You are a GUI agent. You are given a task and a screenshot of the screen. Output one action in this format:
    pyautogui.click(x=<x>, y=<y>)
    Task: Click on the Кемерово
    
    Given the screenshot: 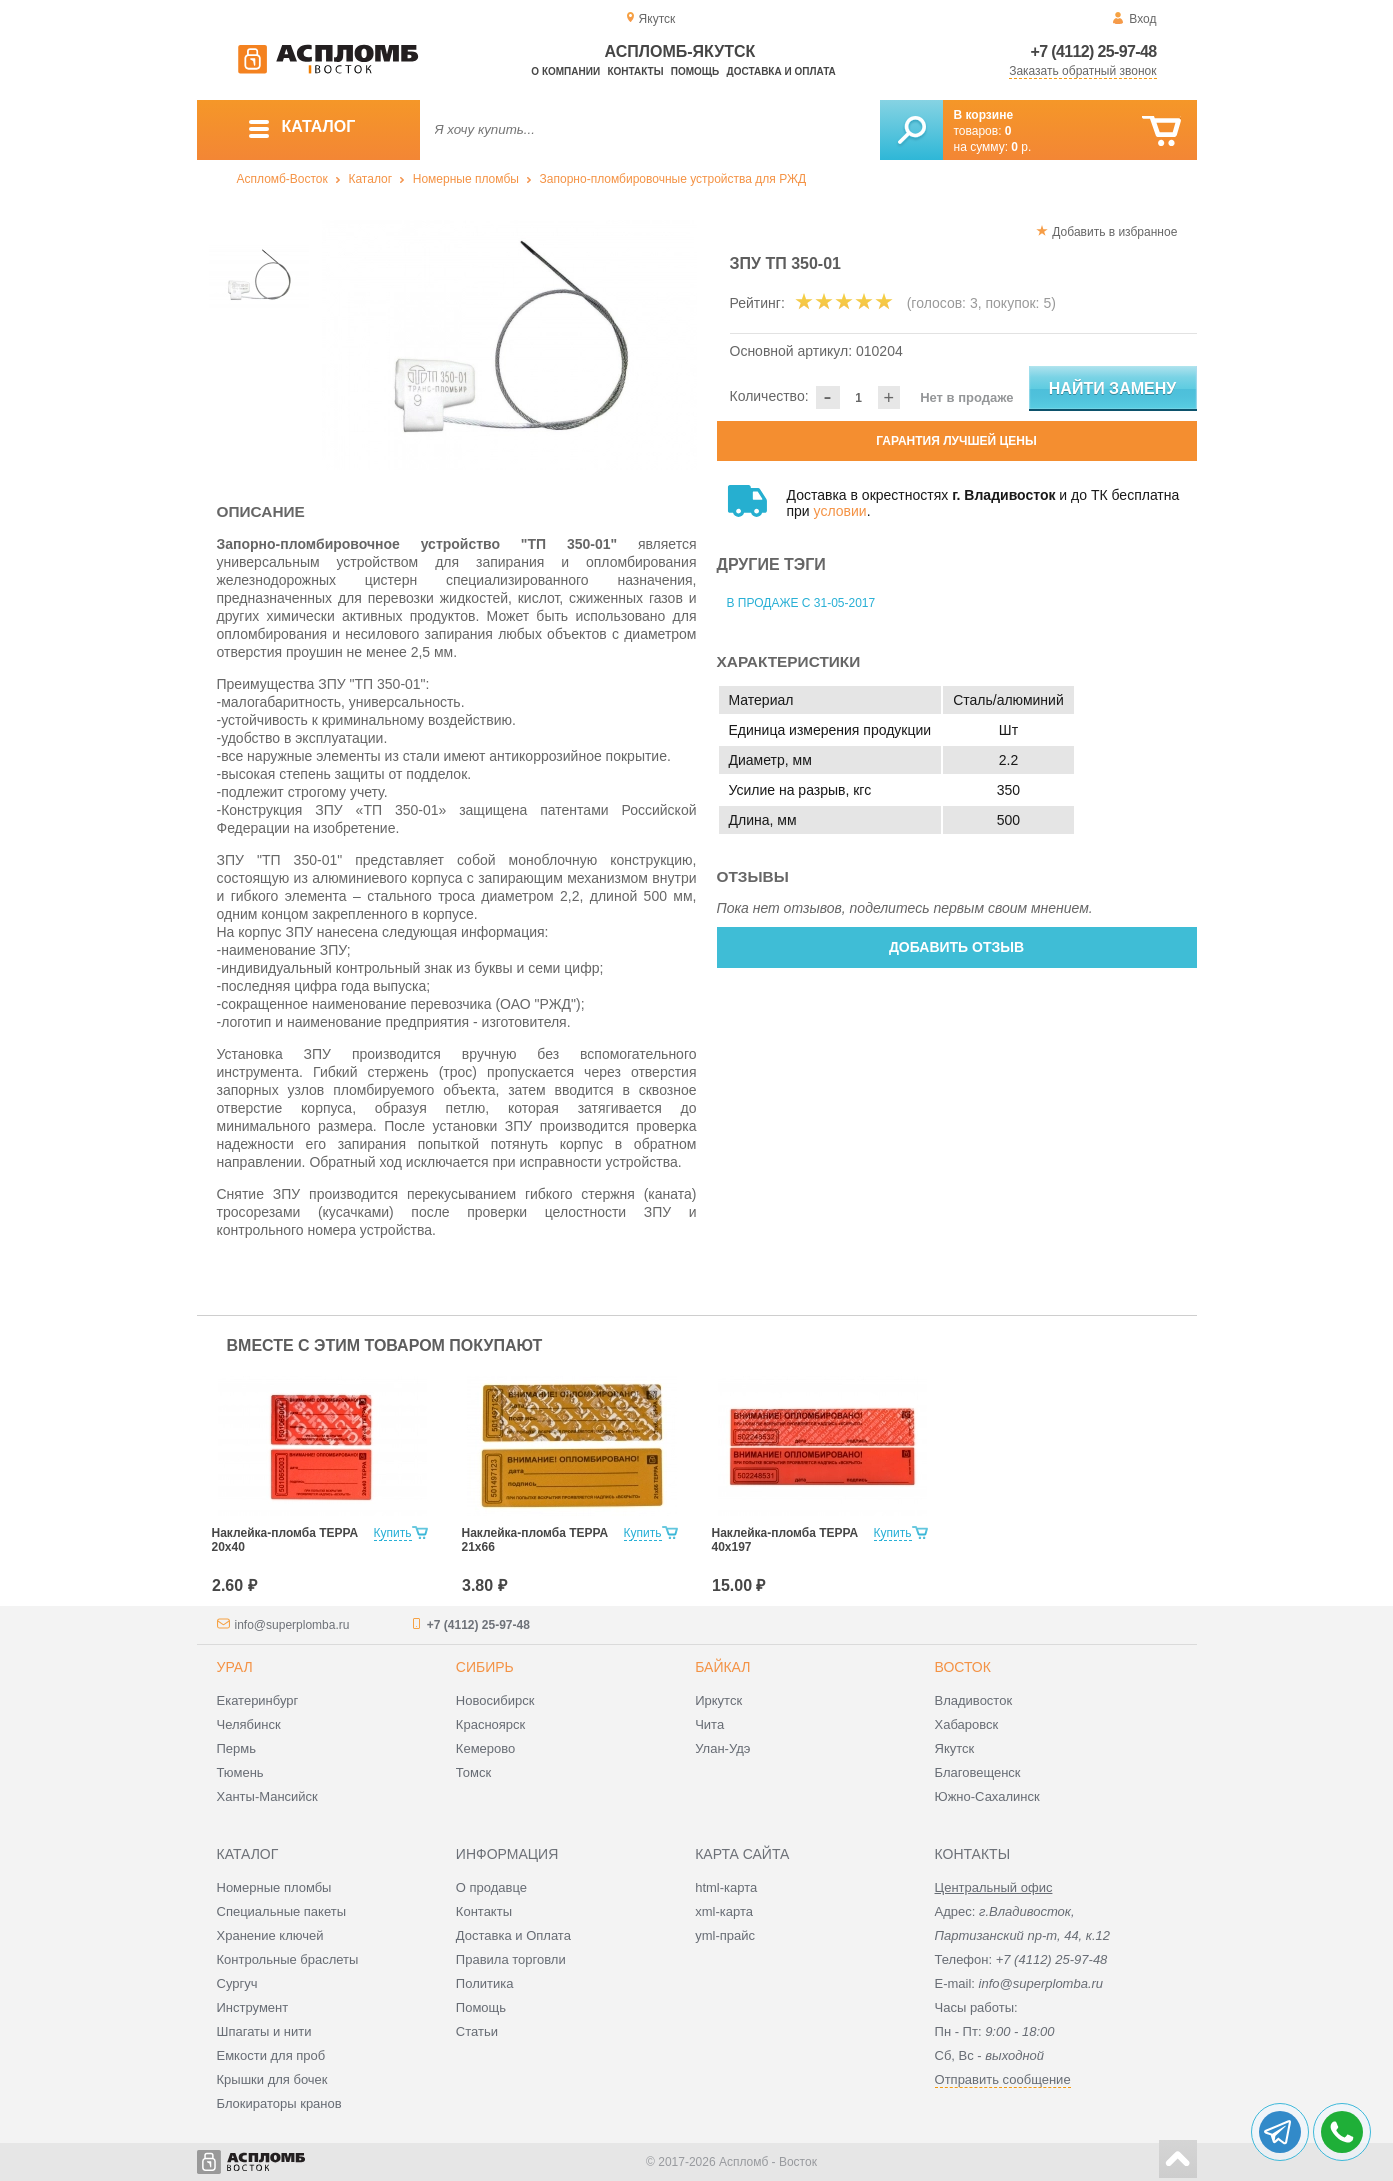 What is the action you would take?
    pyautogui.click(x=485, y=1748)
    